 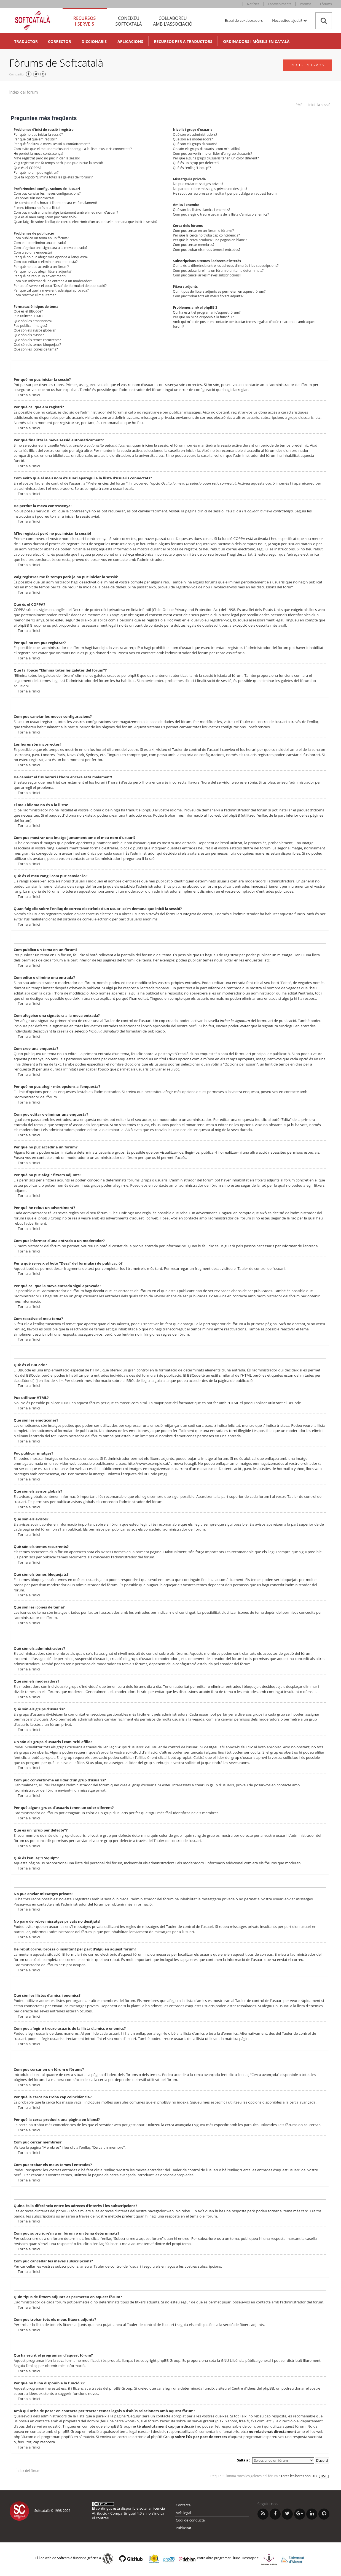 I want to click on Elimina totes les galetes del fòrum, so click(x=251, y=2476).